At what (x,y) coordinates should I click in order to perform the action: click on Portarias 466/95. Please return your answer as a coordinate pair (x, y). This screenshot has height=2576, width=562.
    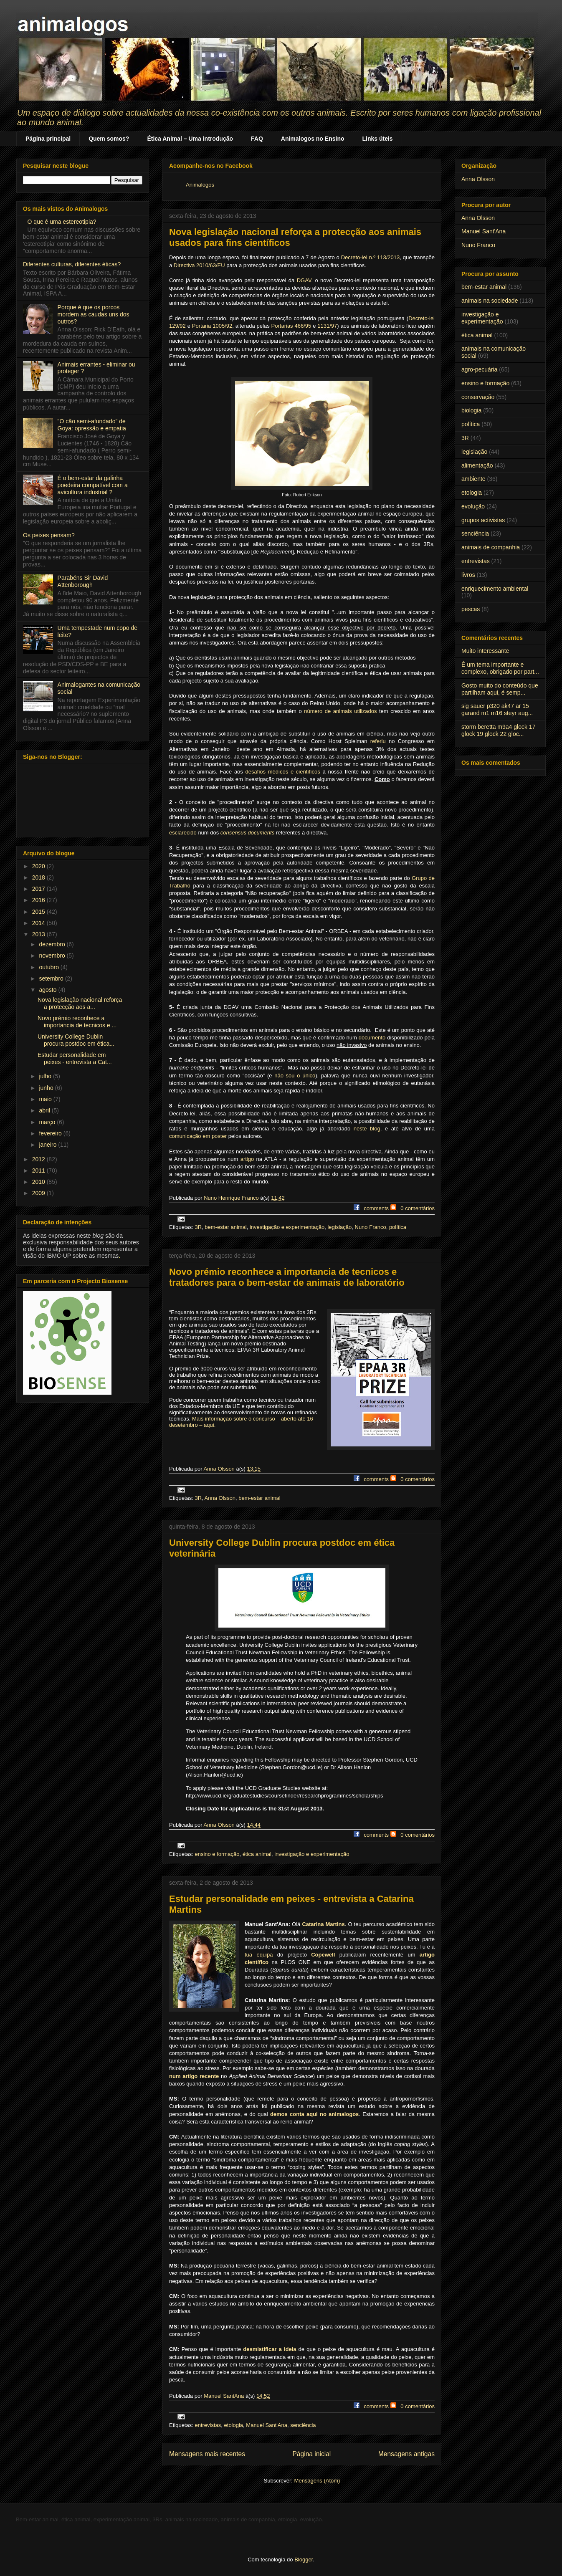
    Looking at the image, I should click on (291, 326).